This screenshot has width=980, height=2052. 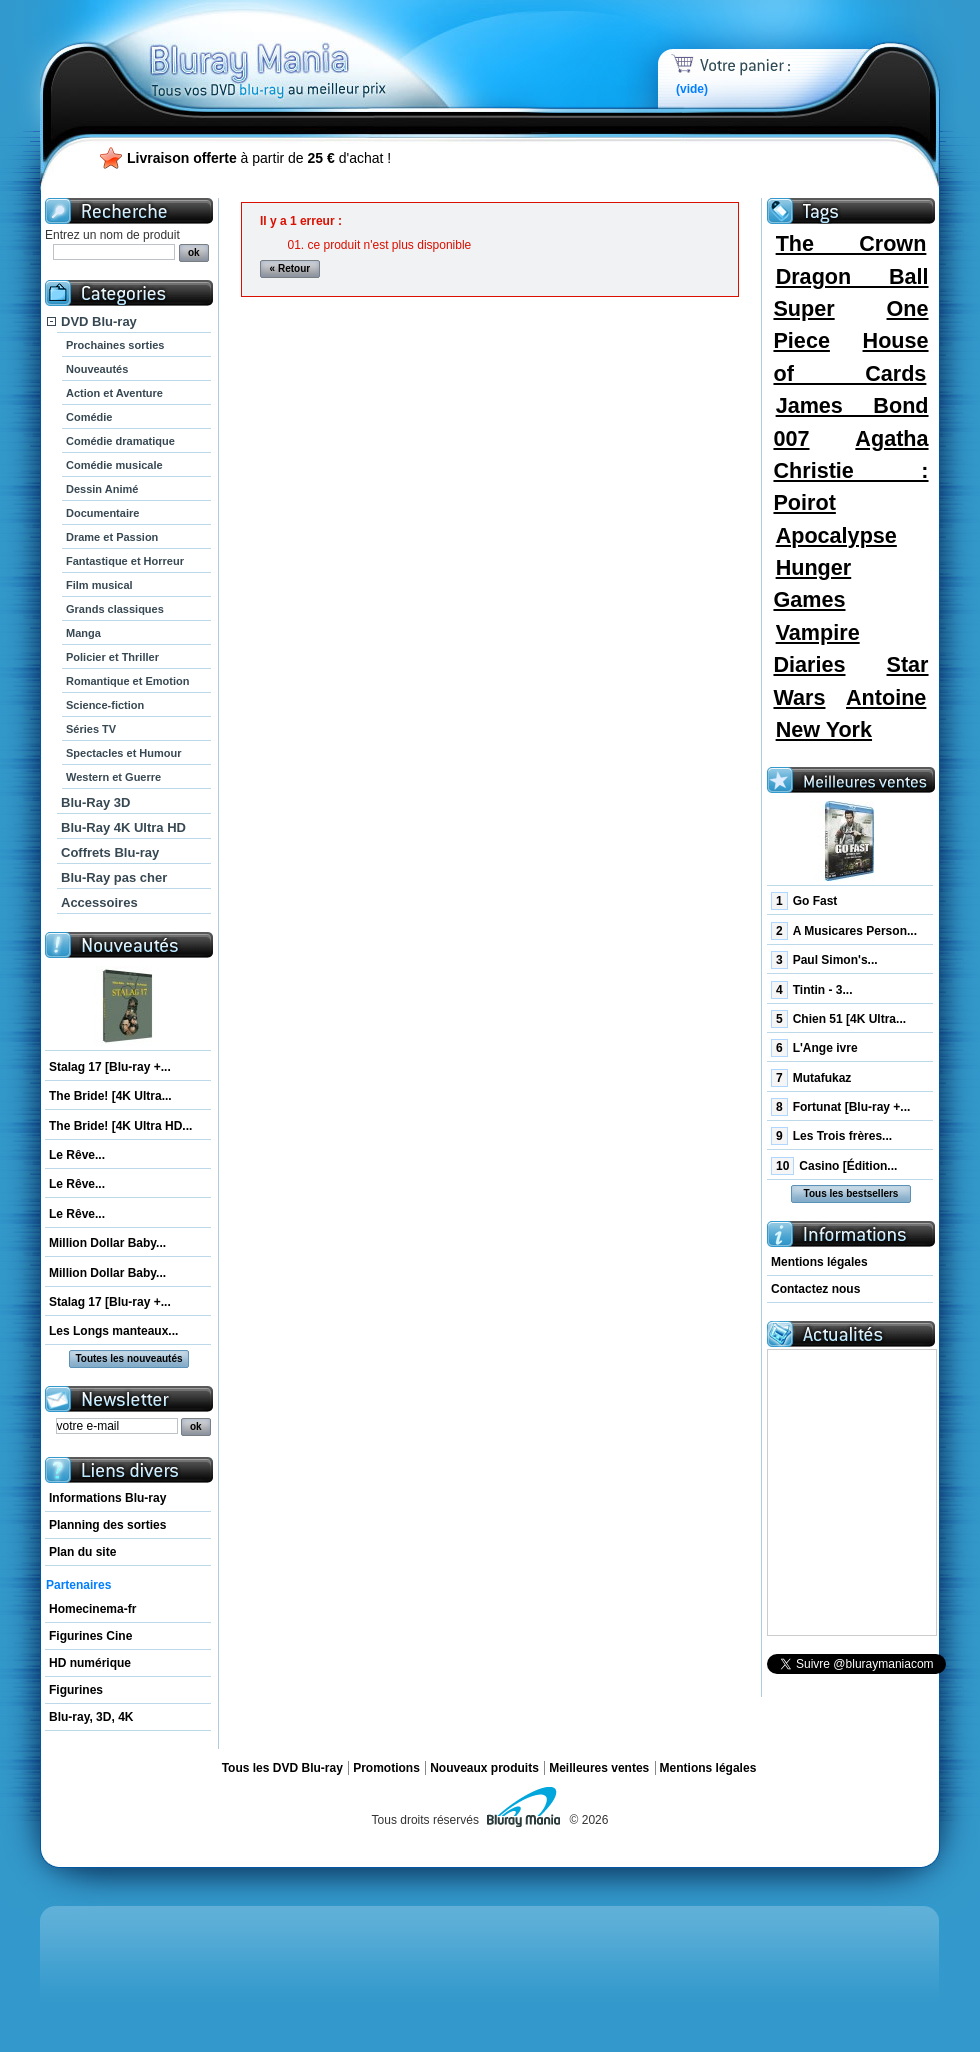 What do you see at coordinates (838, 1019) in the screenshot?
I see `Chien 51 [4K Ultra...` at bounding box center [838, 1019].